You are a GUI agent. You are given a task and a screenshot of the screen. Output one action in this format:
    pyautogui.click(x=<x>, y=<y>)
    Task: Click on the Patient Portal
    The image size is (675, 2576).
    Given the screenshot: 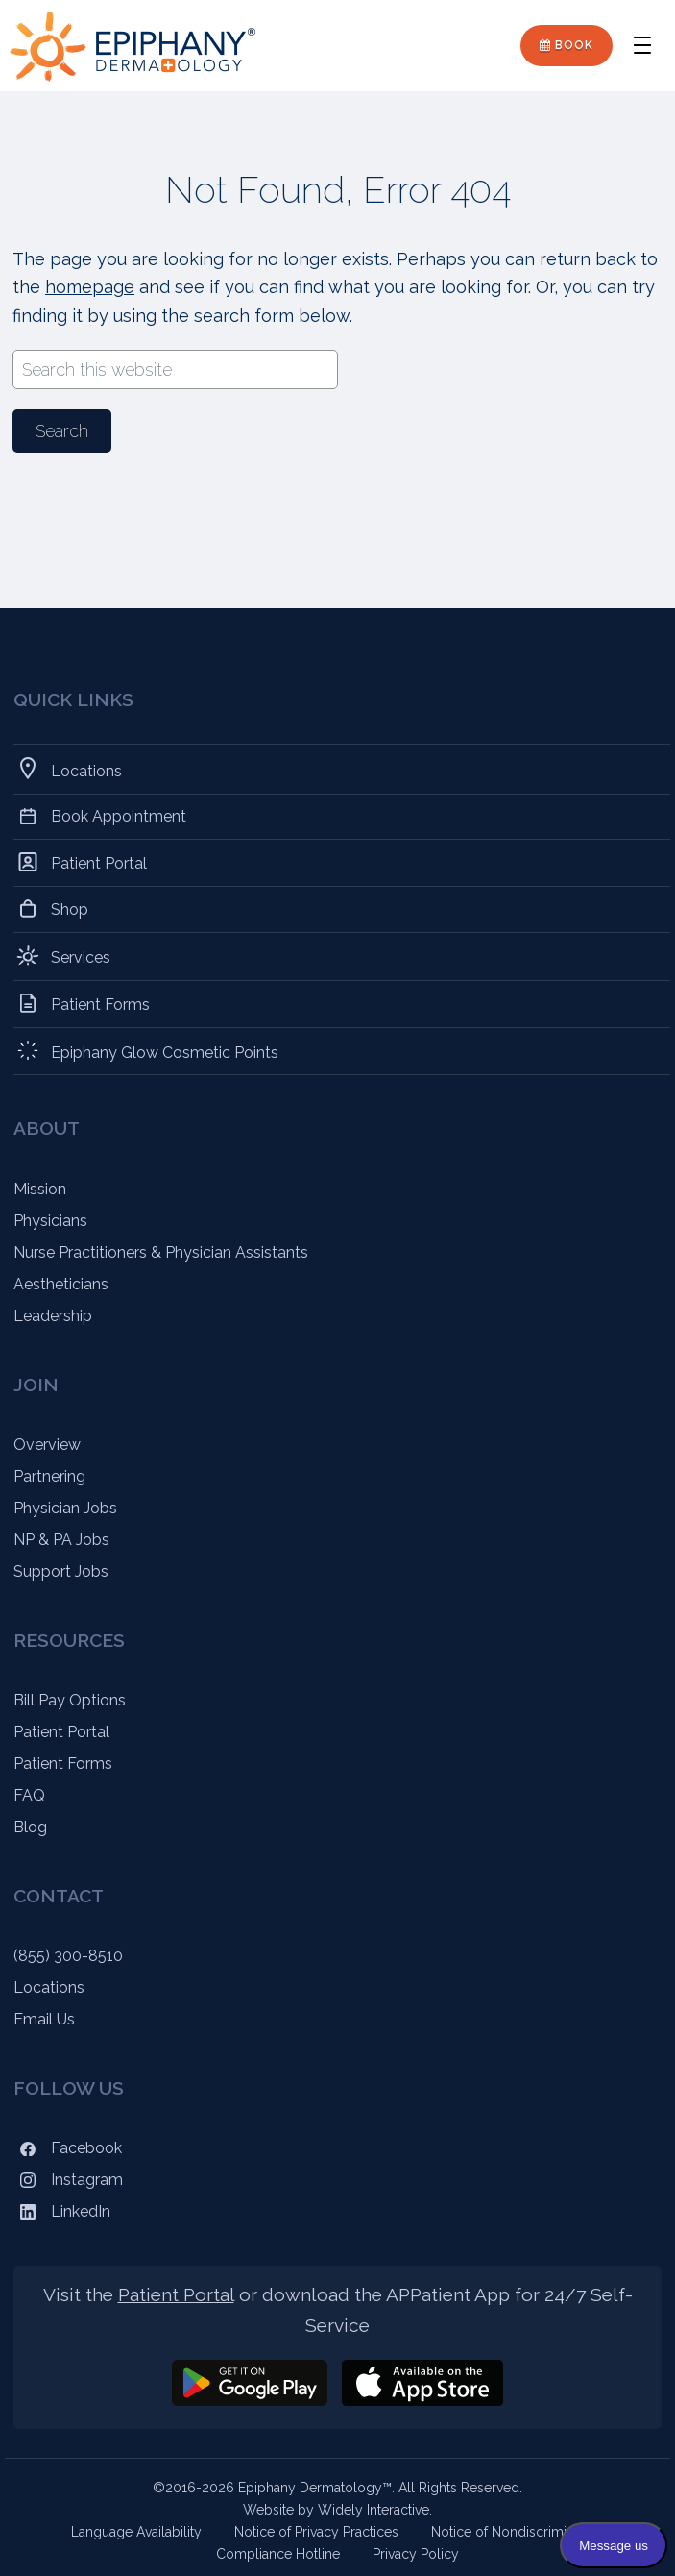 What is the action you would take?
    pyautogui.click(x=99, y=862)
    